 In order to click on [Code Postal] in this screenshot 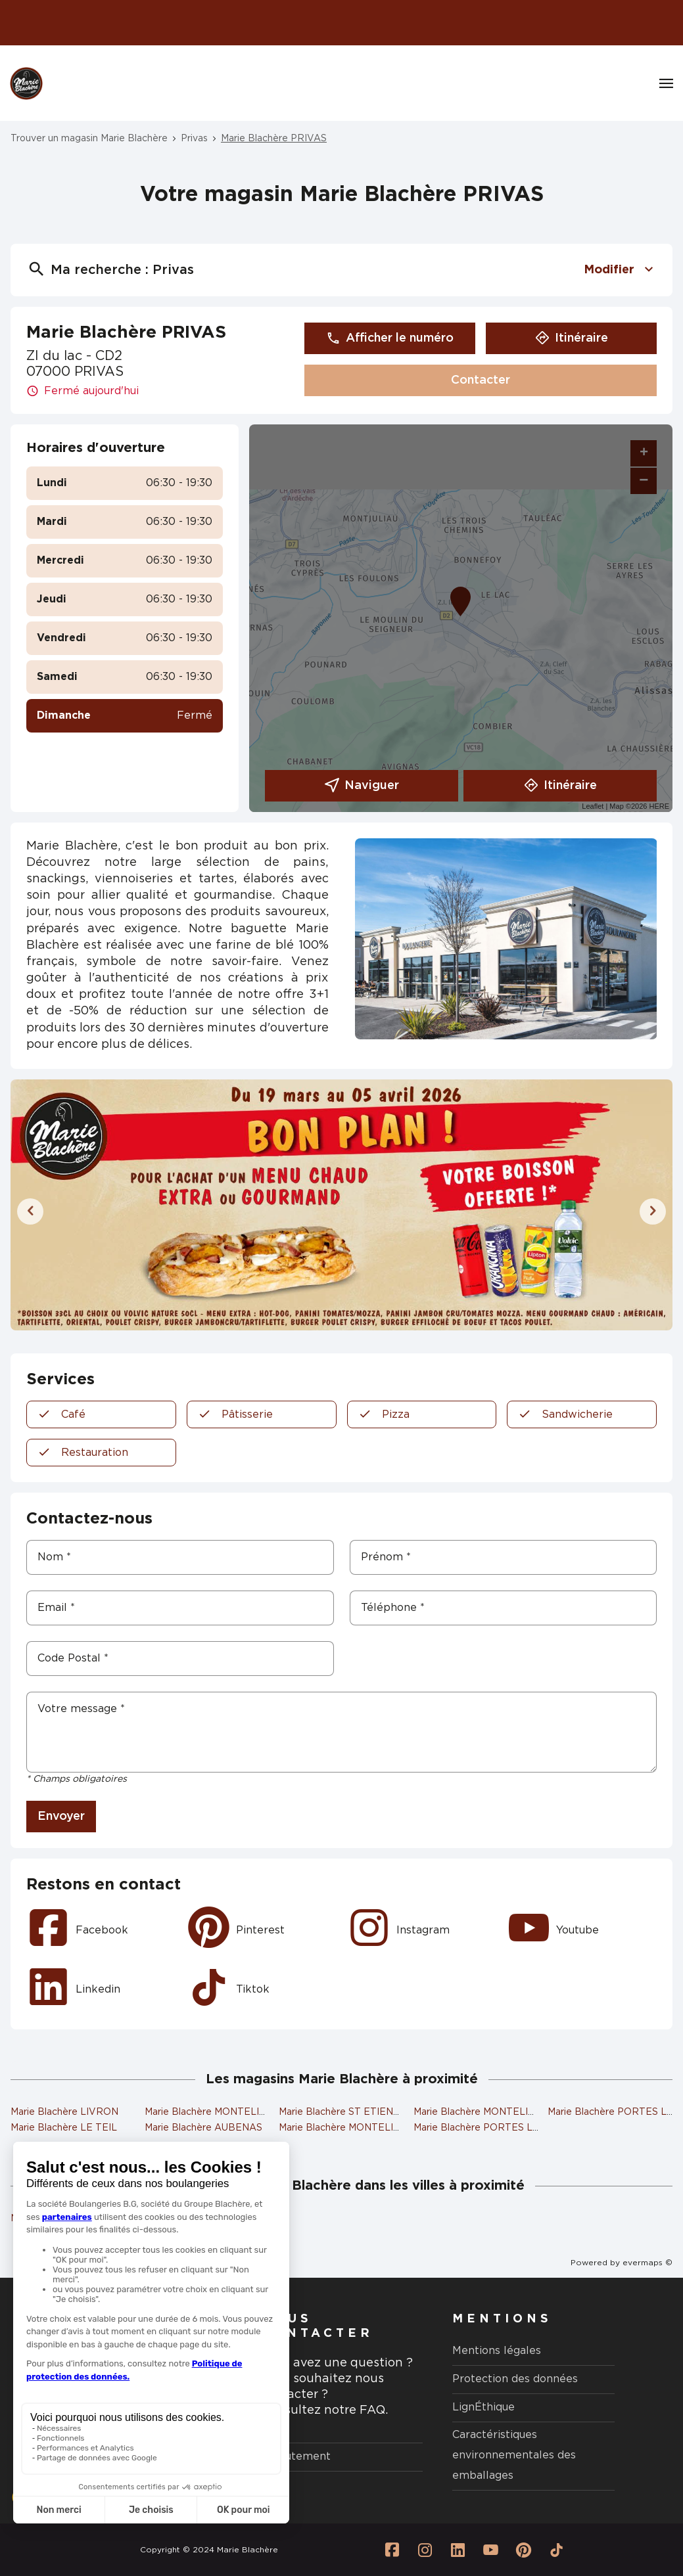, I will do `click(180, 1658)`.